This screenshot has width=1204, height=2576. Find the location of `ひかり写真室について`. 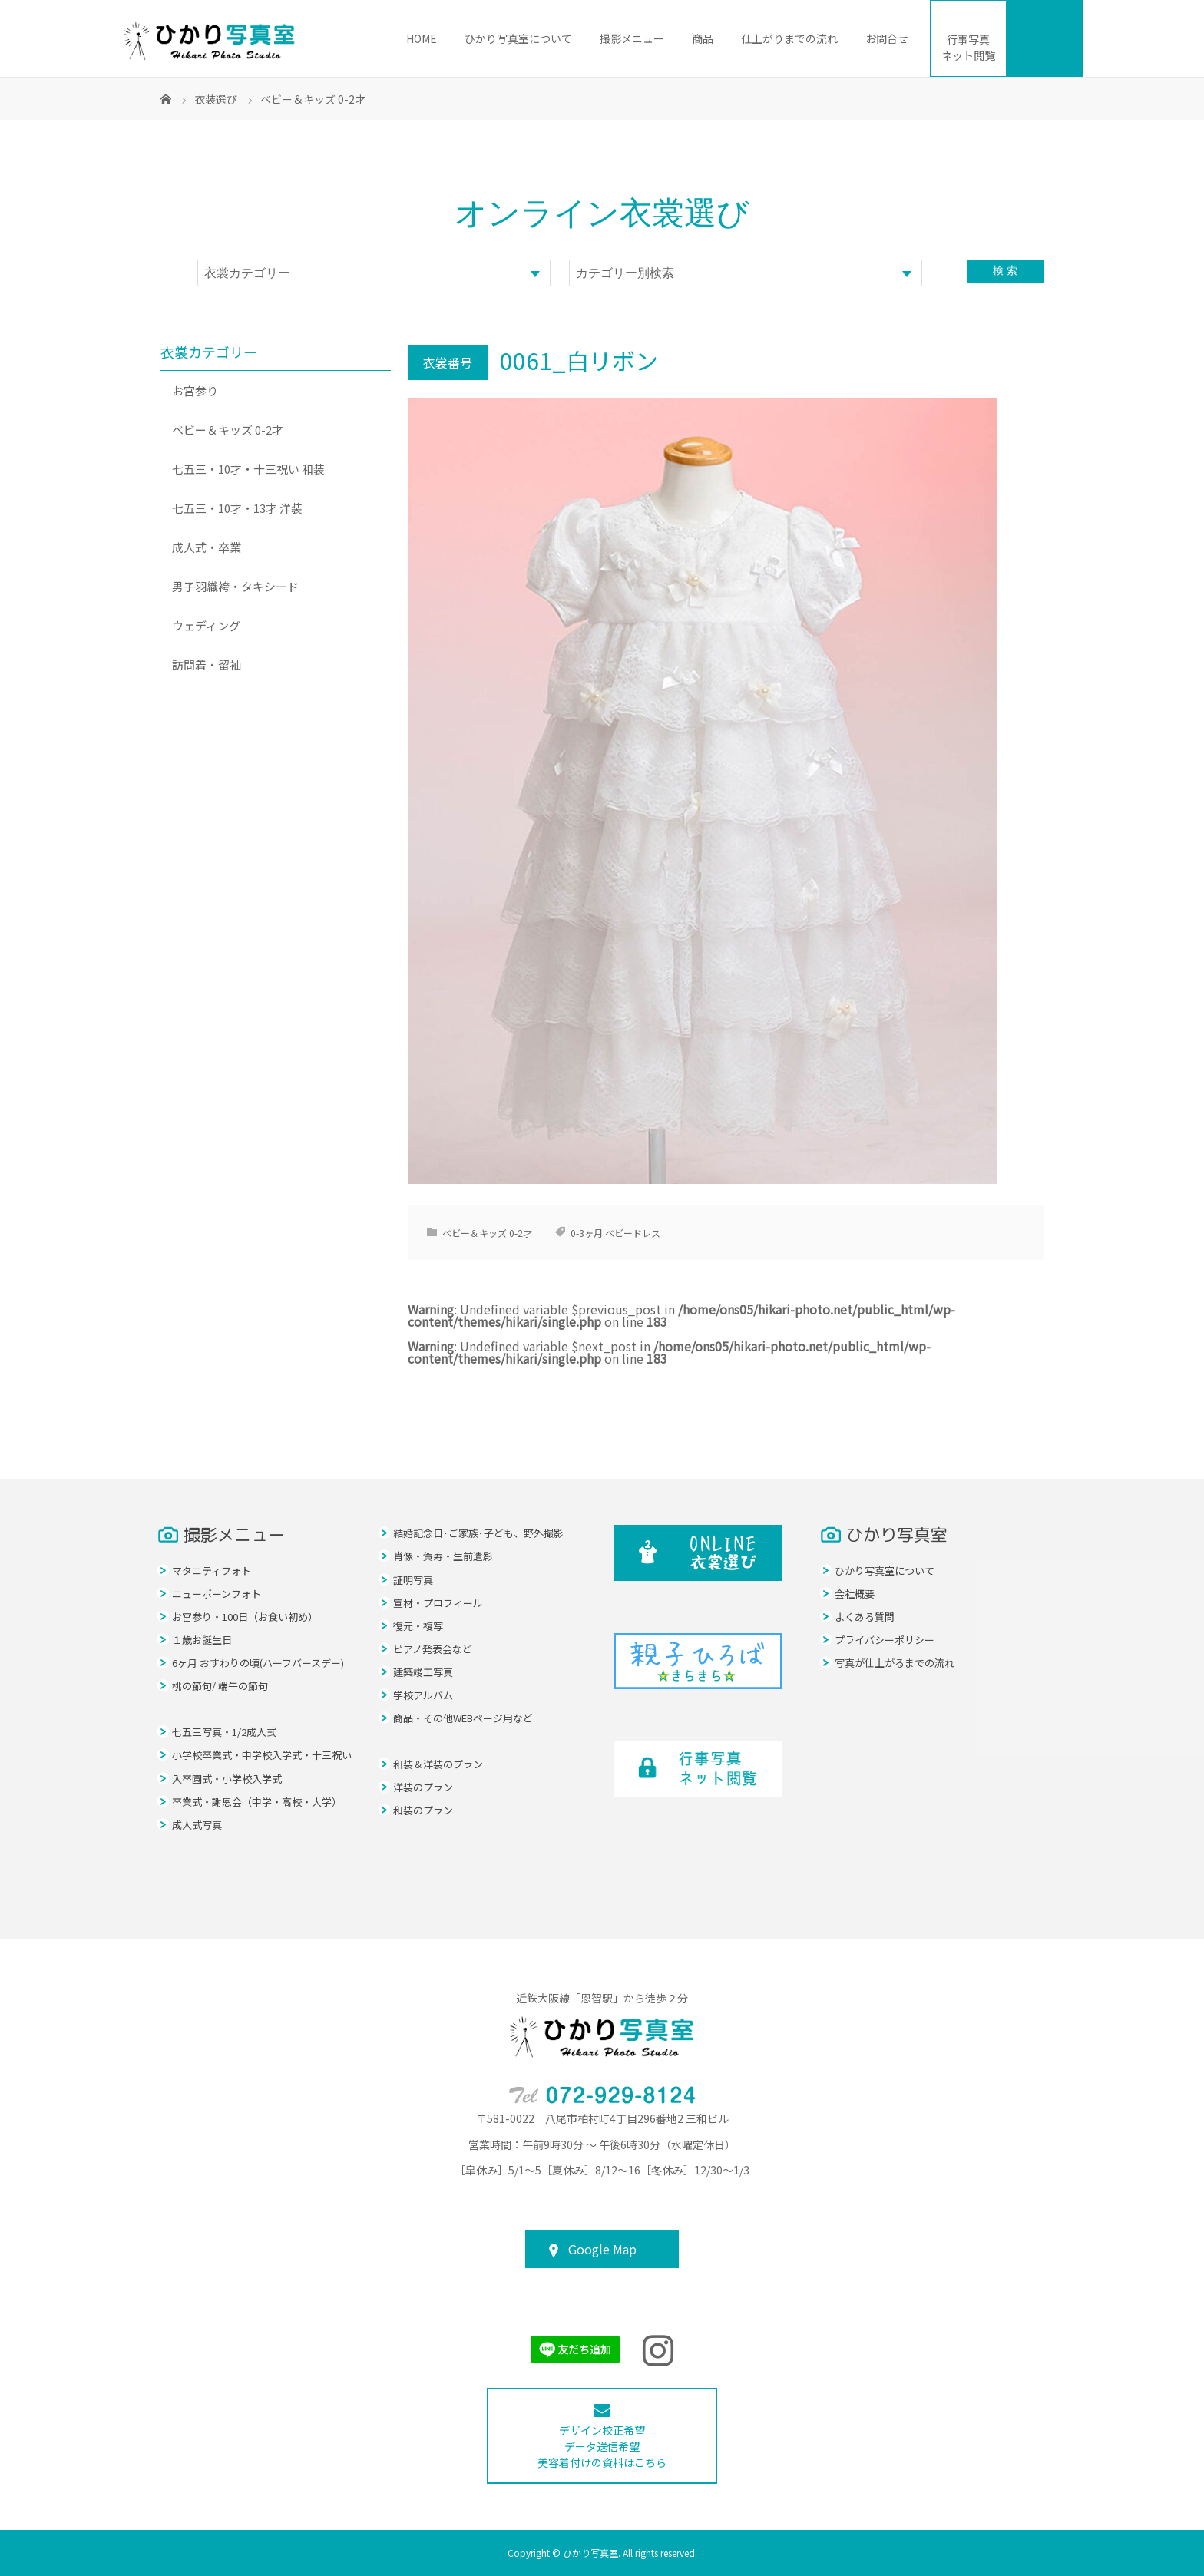

ひかり写真室について is located at coordinates (518, 38).